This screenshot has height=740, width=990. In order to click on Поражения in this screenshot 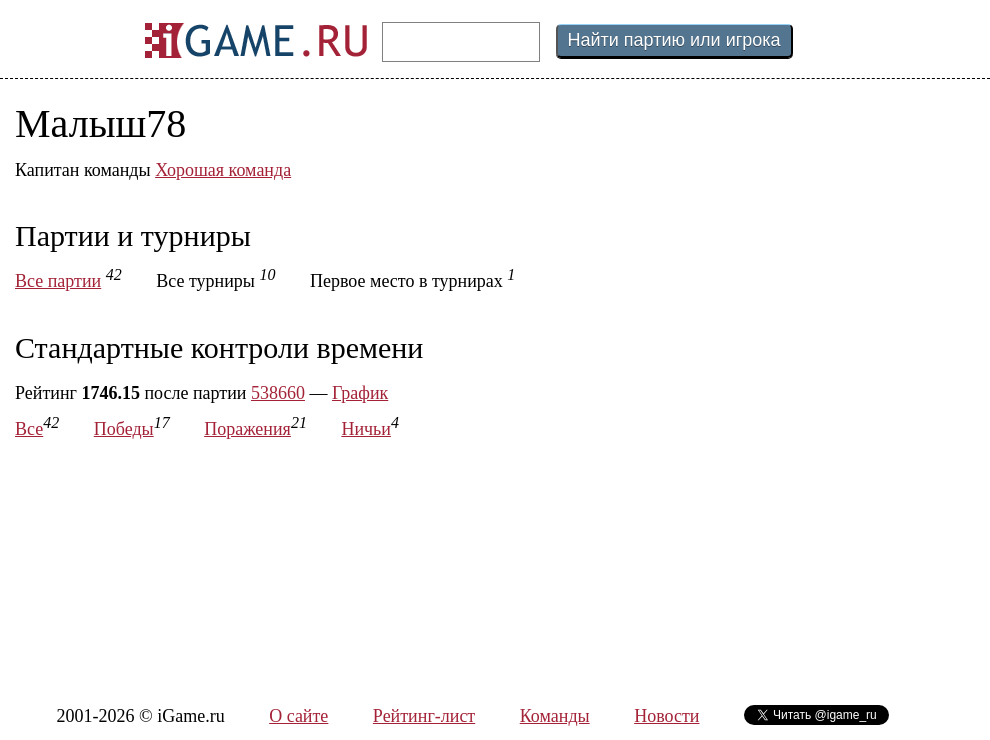, I will do `click(247, 429)`.